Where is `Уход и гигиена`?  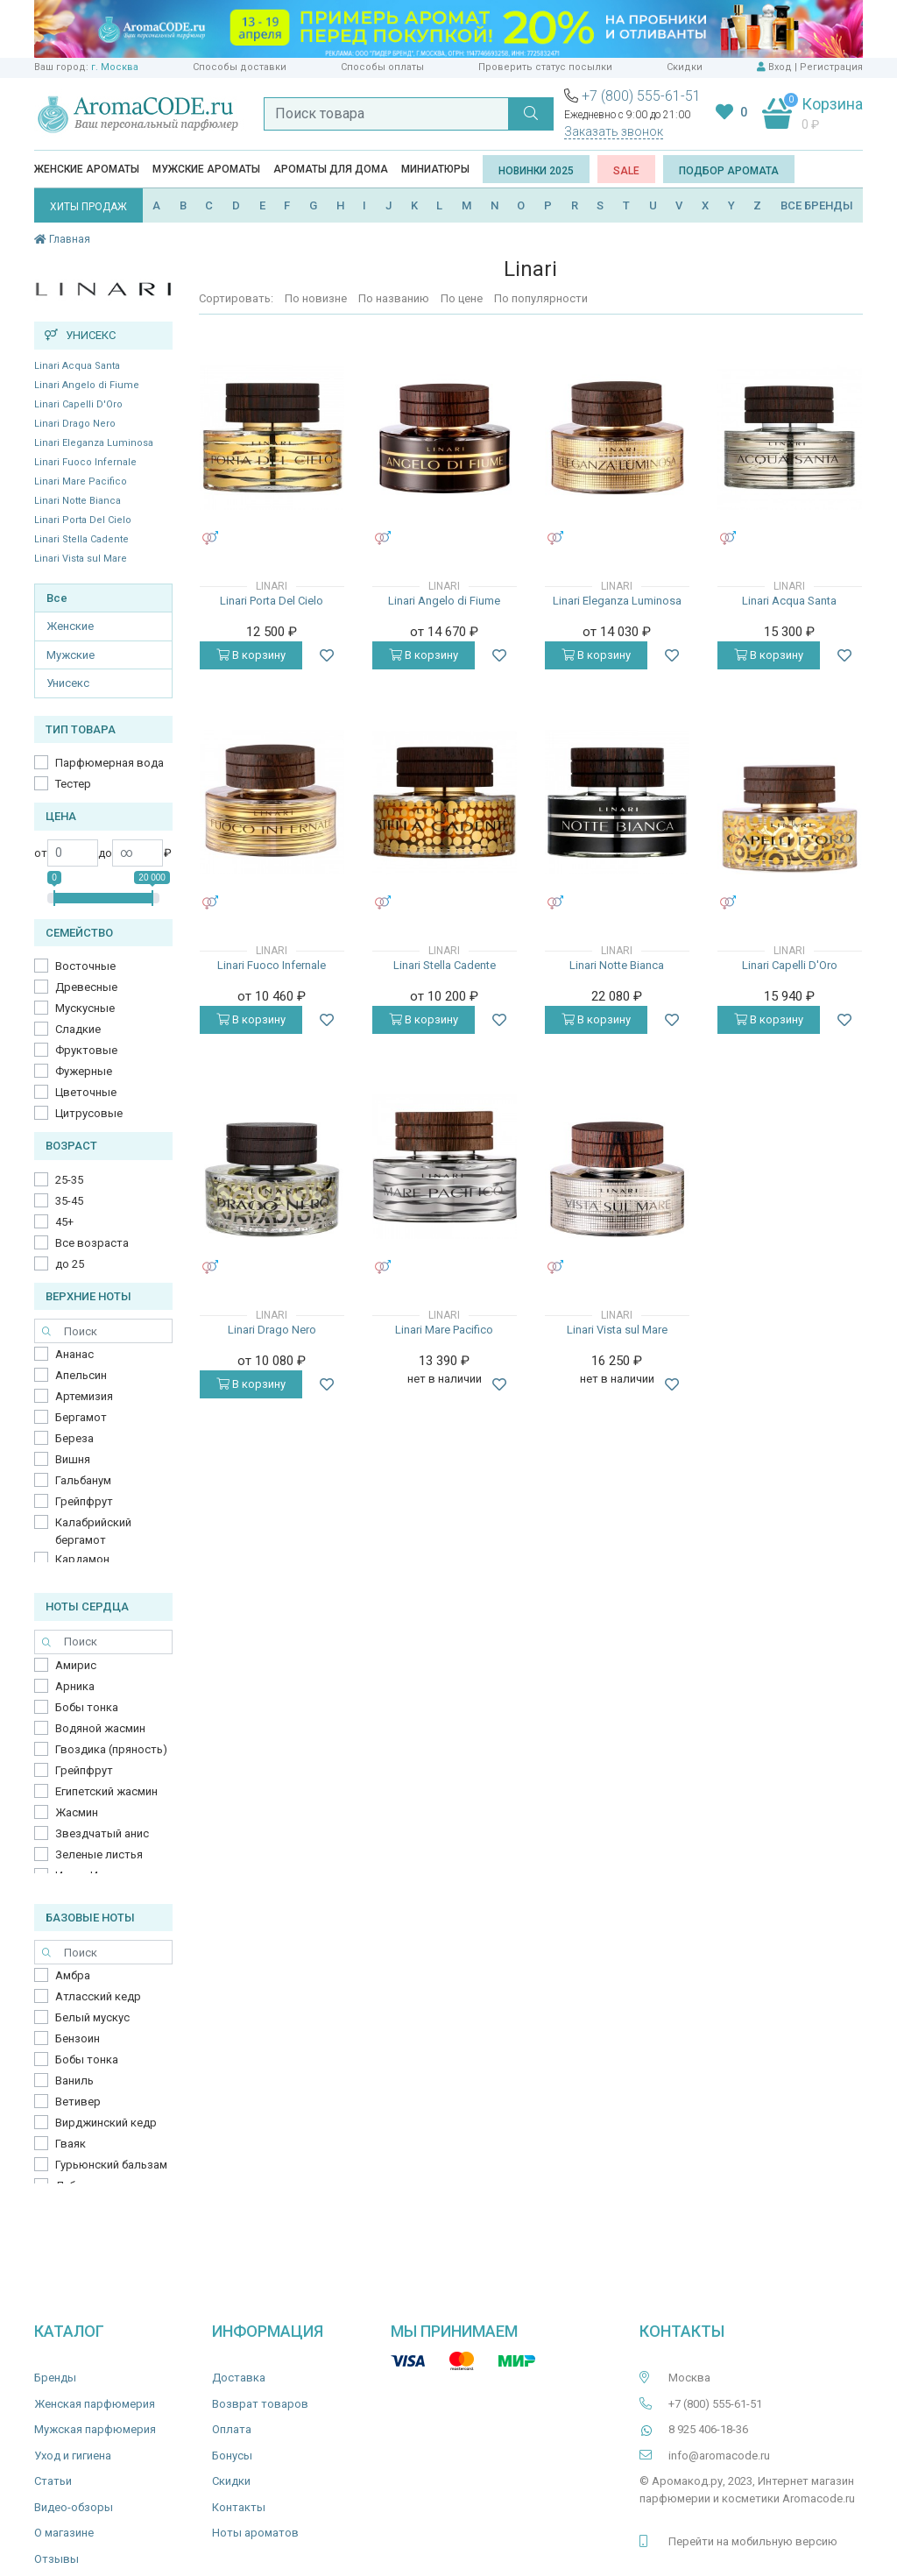 Уход и гигиена is located at coordinates (72, 2455).